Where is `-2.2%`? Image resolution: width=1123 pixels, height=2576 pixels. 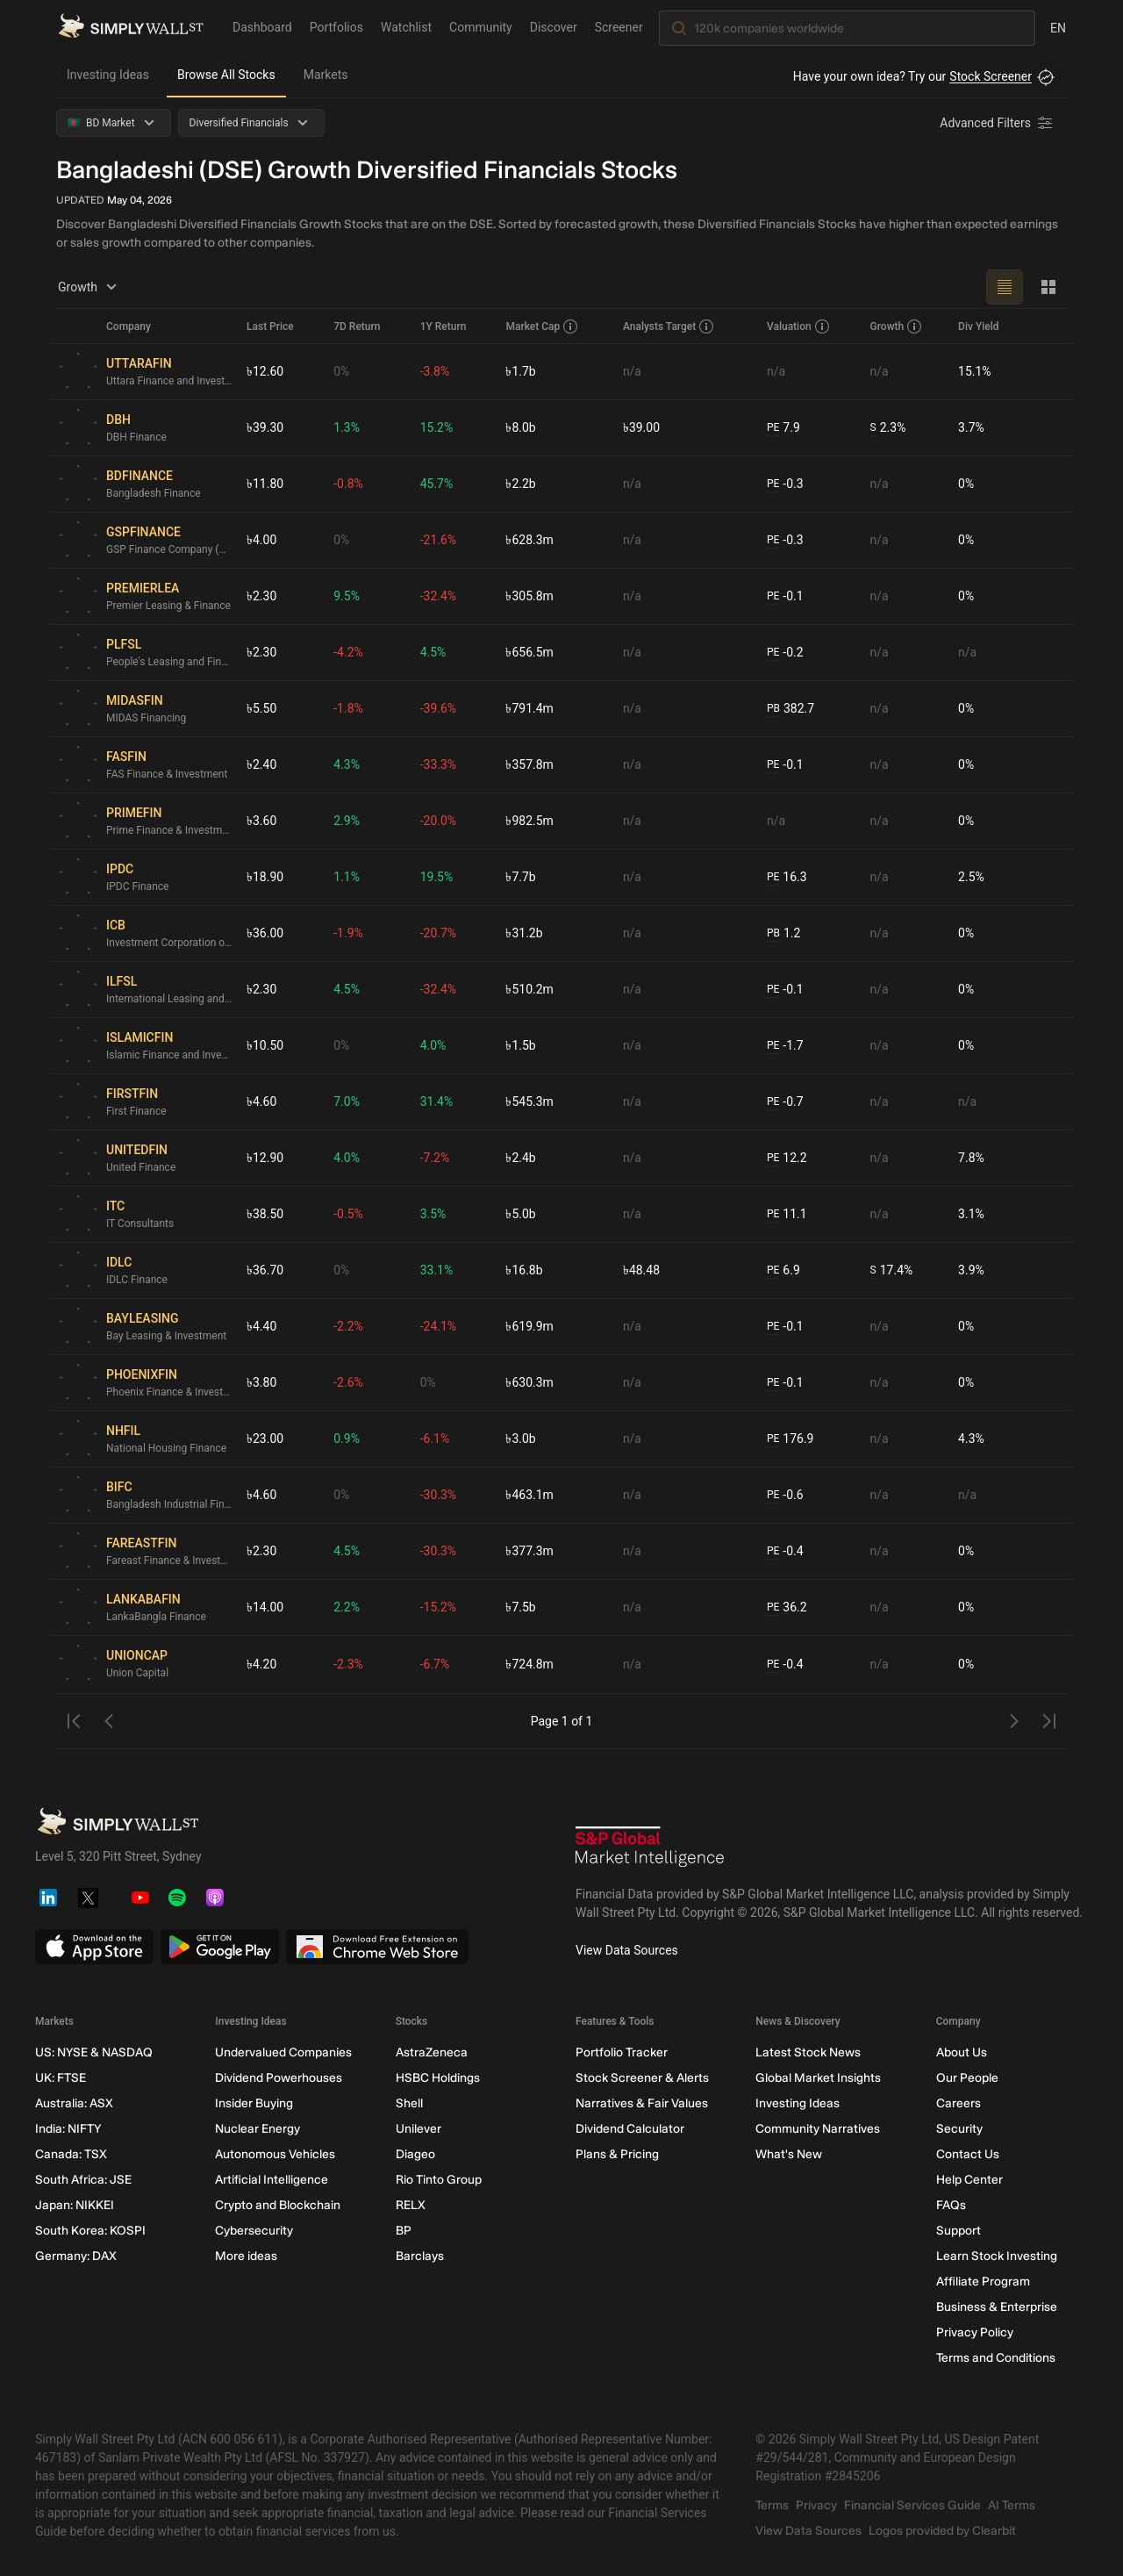 -2.2% is located at coordinates (348, 1326).